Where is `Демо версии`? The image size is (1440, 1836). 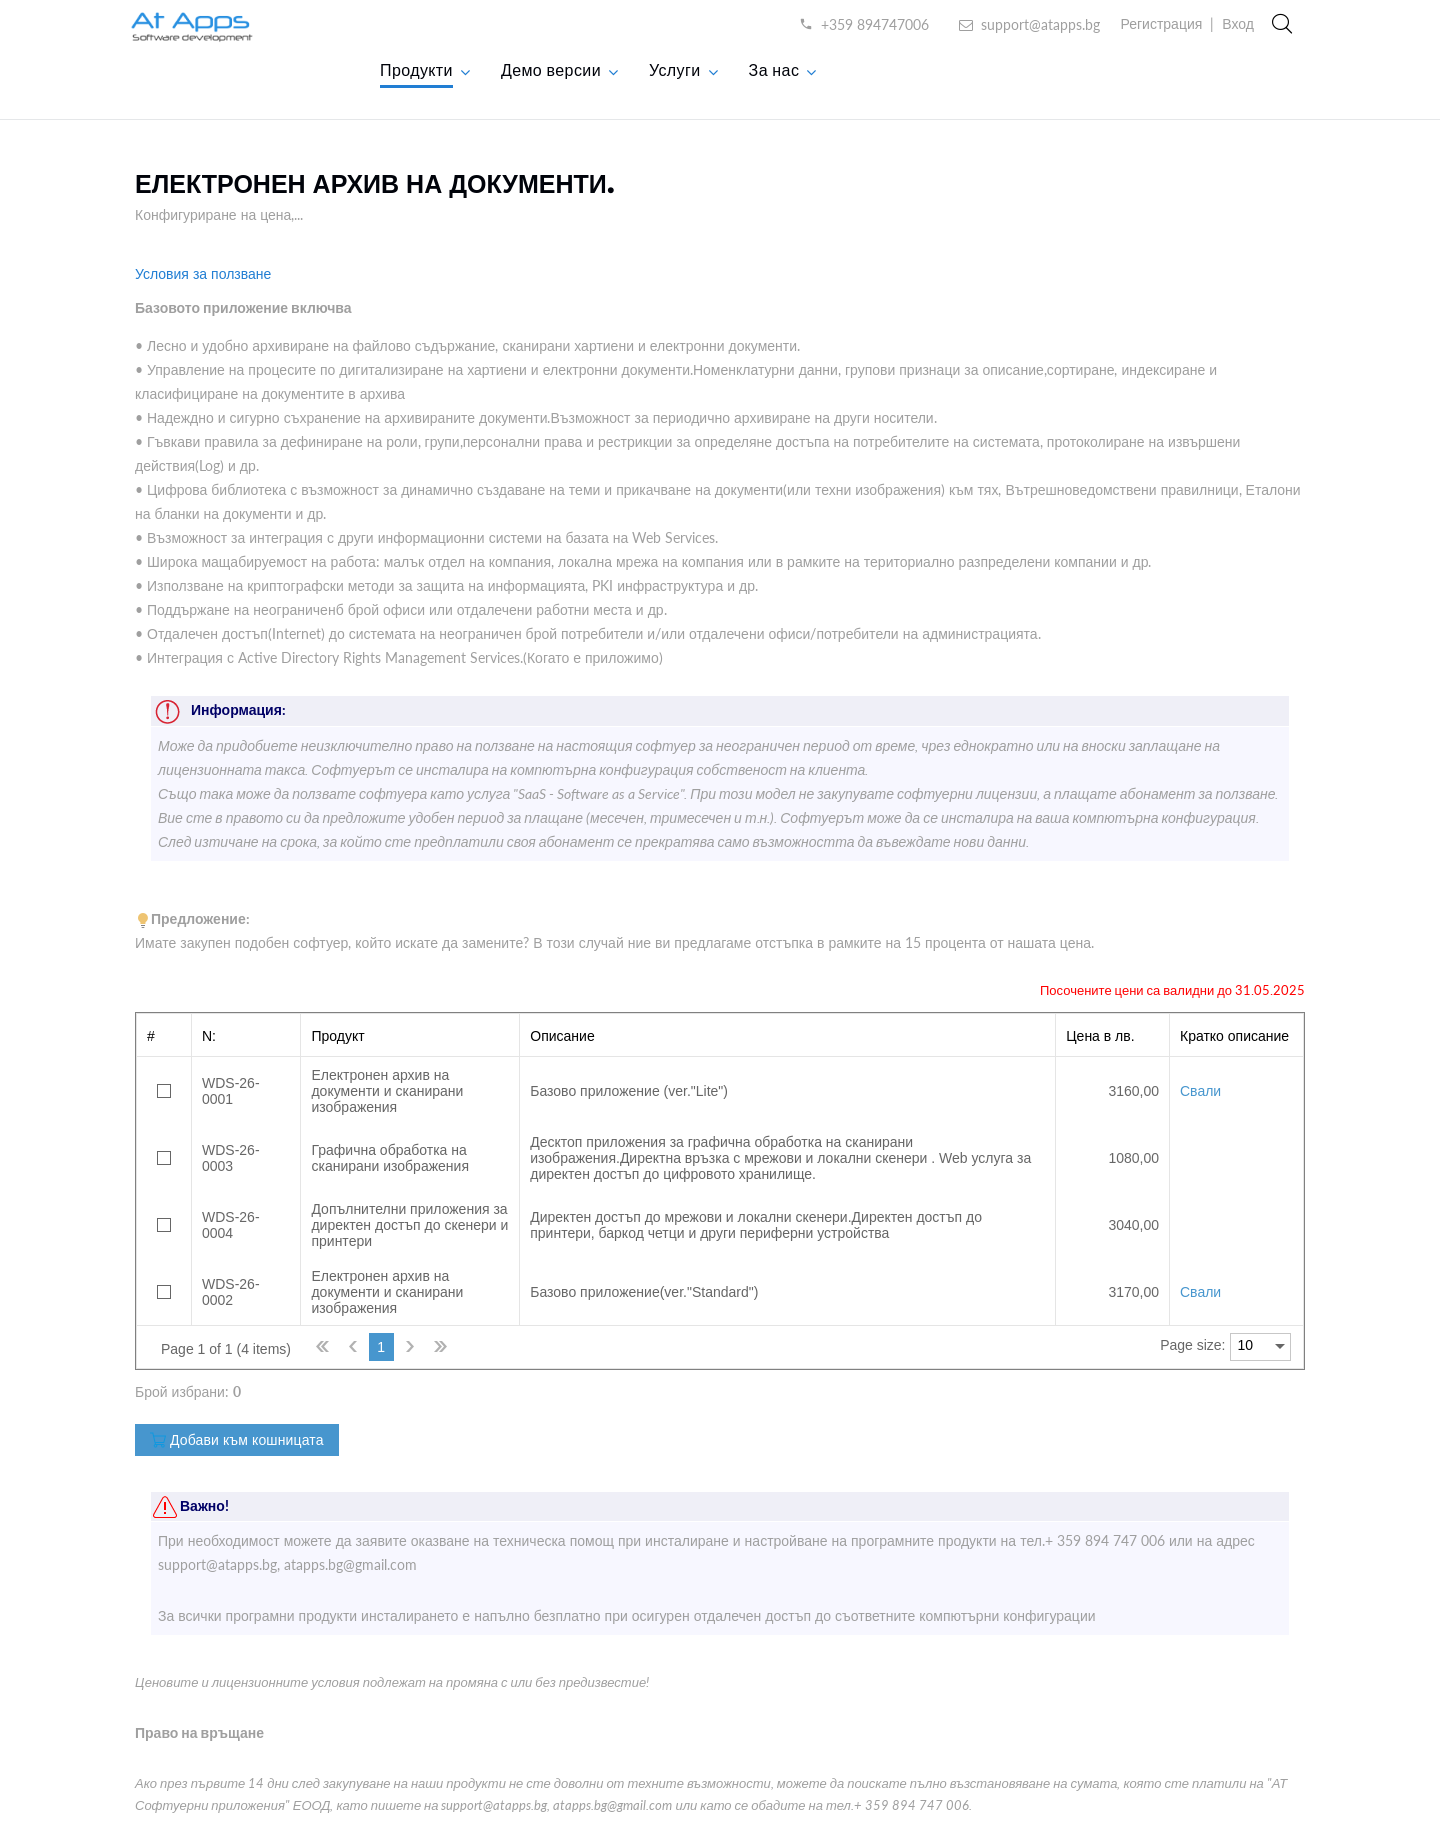
Демо версии is located at coordinates (551, 69).